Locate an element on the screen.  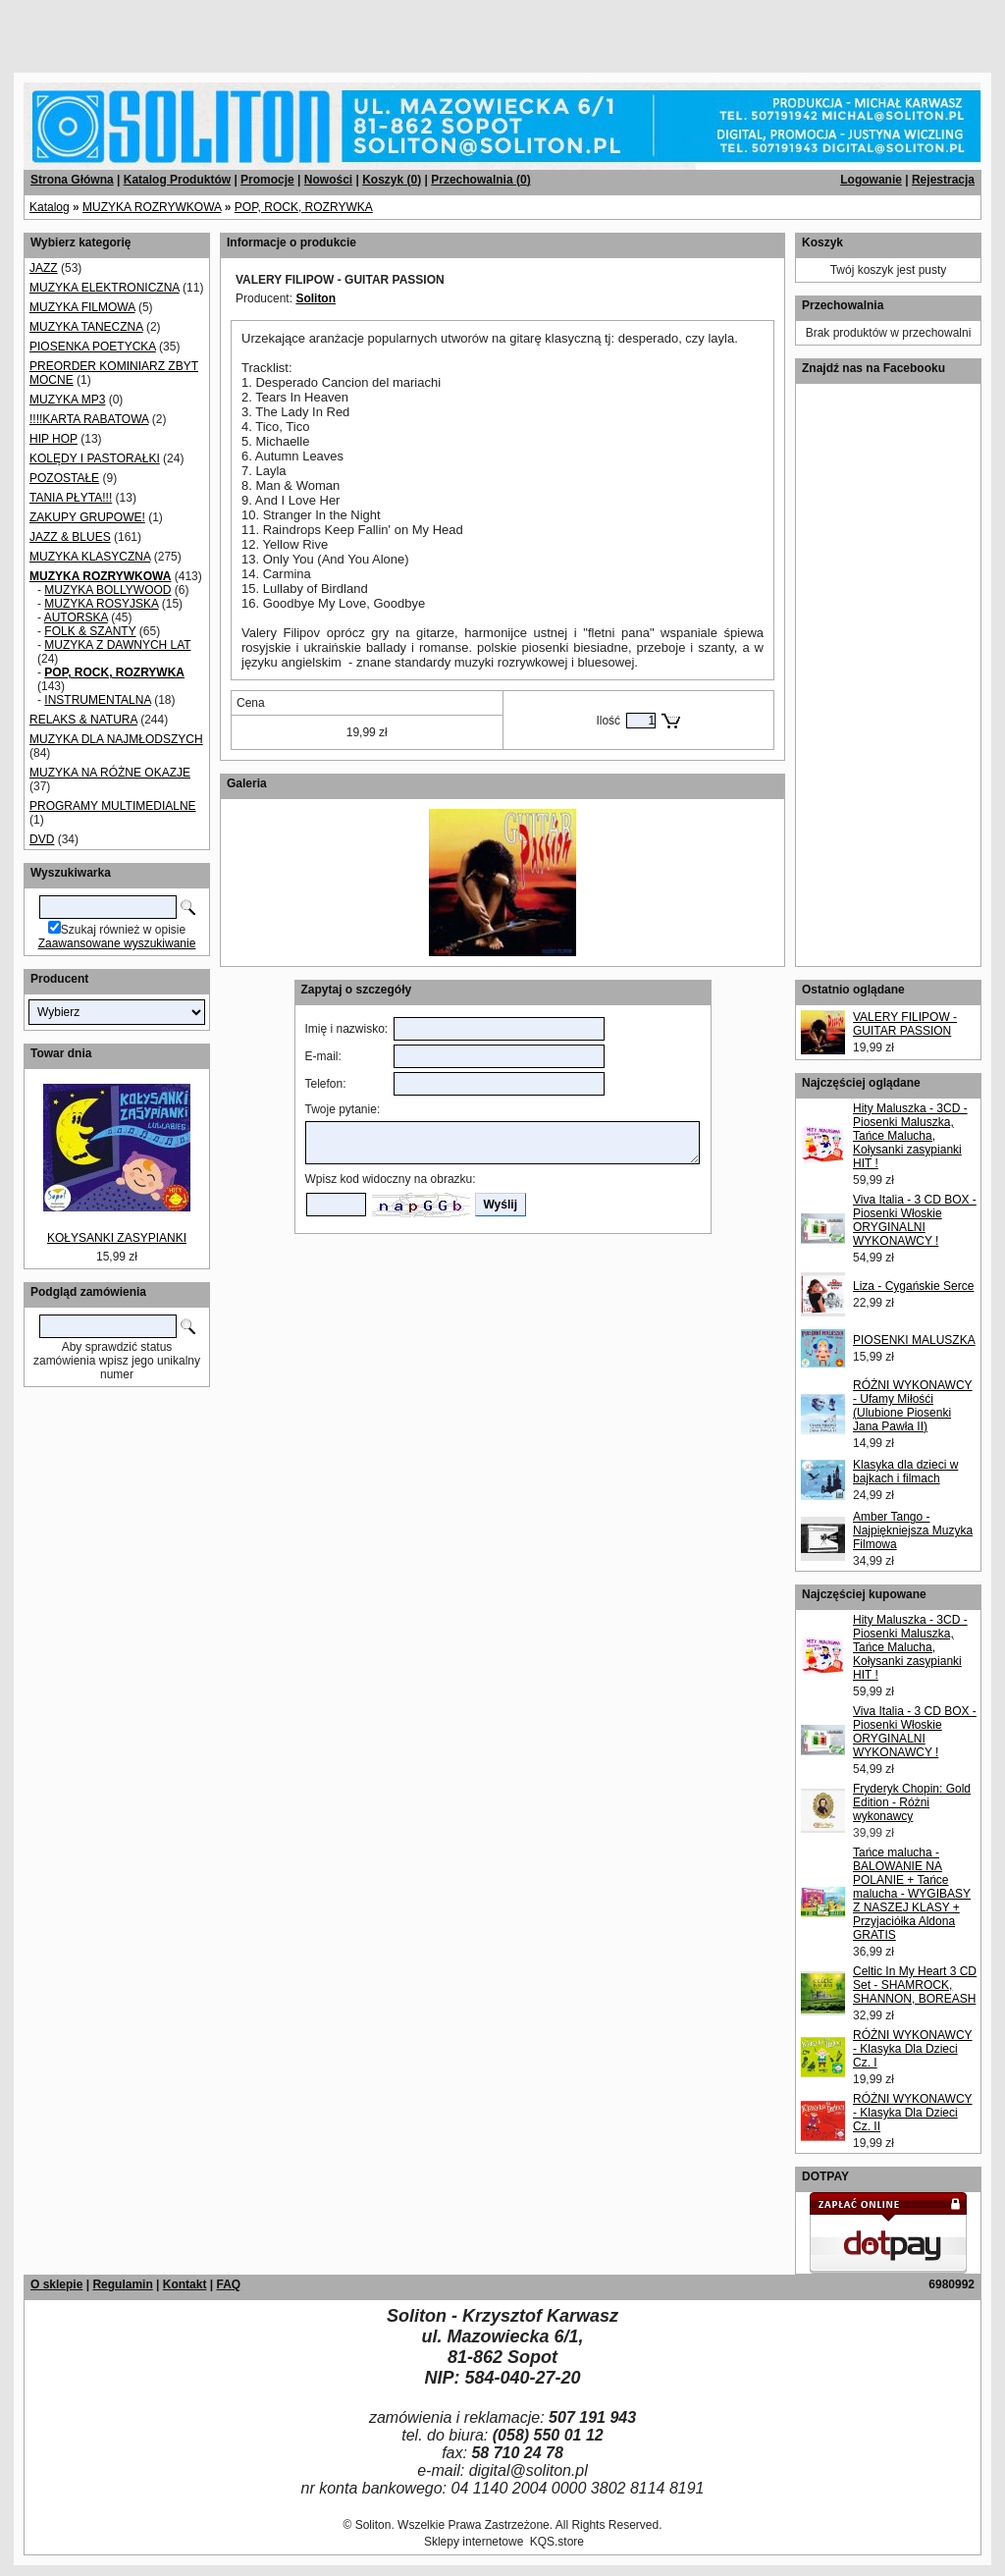
Klasyka dla dzieci w bajkach i filmach is located at coordinates (905, 1471).